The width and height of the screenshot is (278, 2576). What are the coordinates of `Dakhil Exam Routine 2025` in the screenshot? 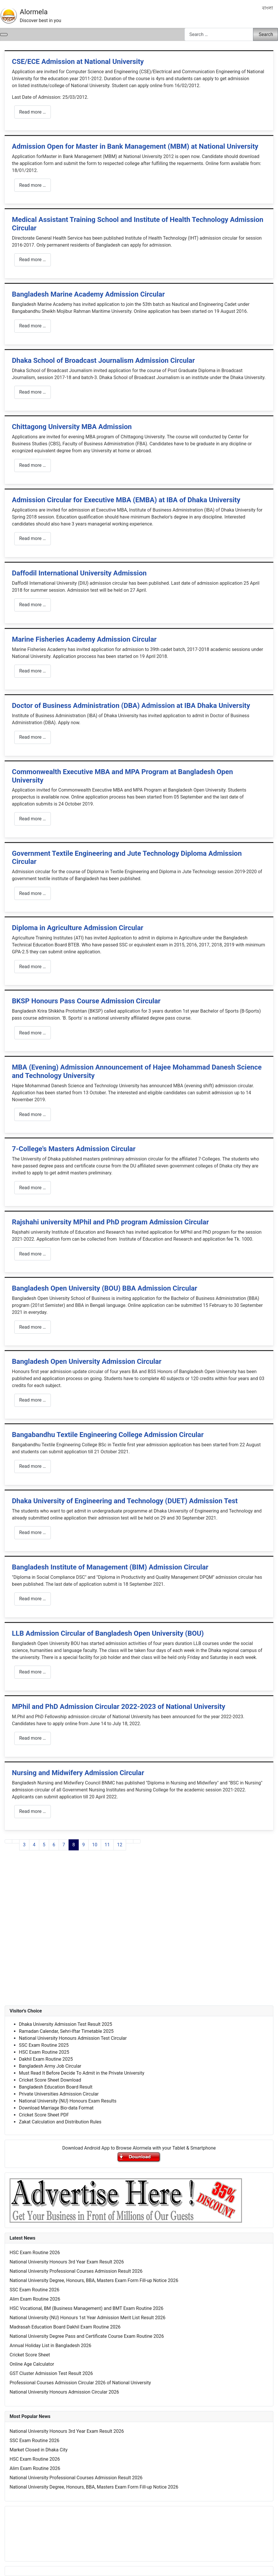 It's located at (46, 2059).